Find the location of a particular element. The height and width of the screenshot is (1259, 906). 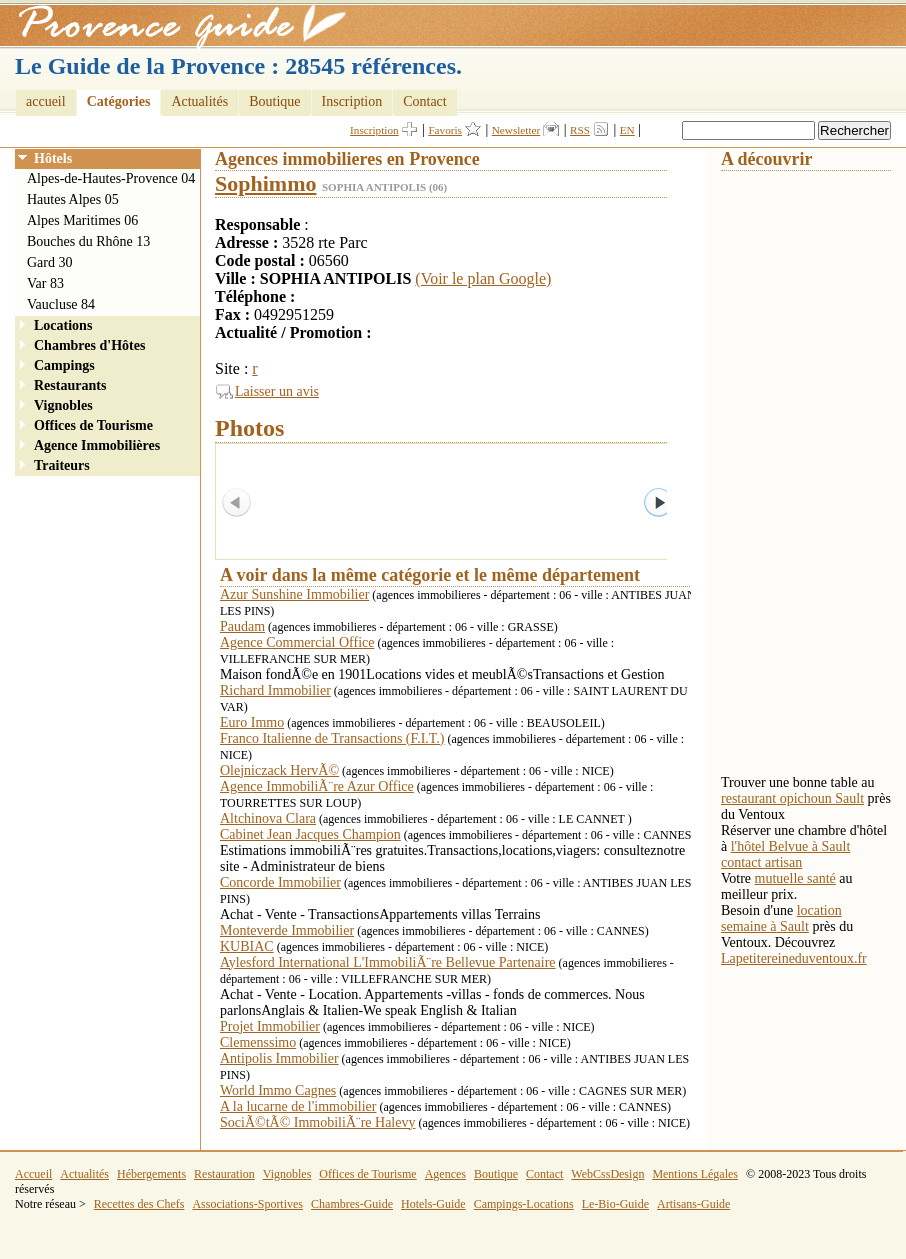

Accueil is located at coordinates (33, 1174).